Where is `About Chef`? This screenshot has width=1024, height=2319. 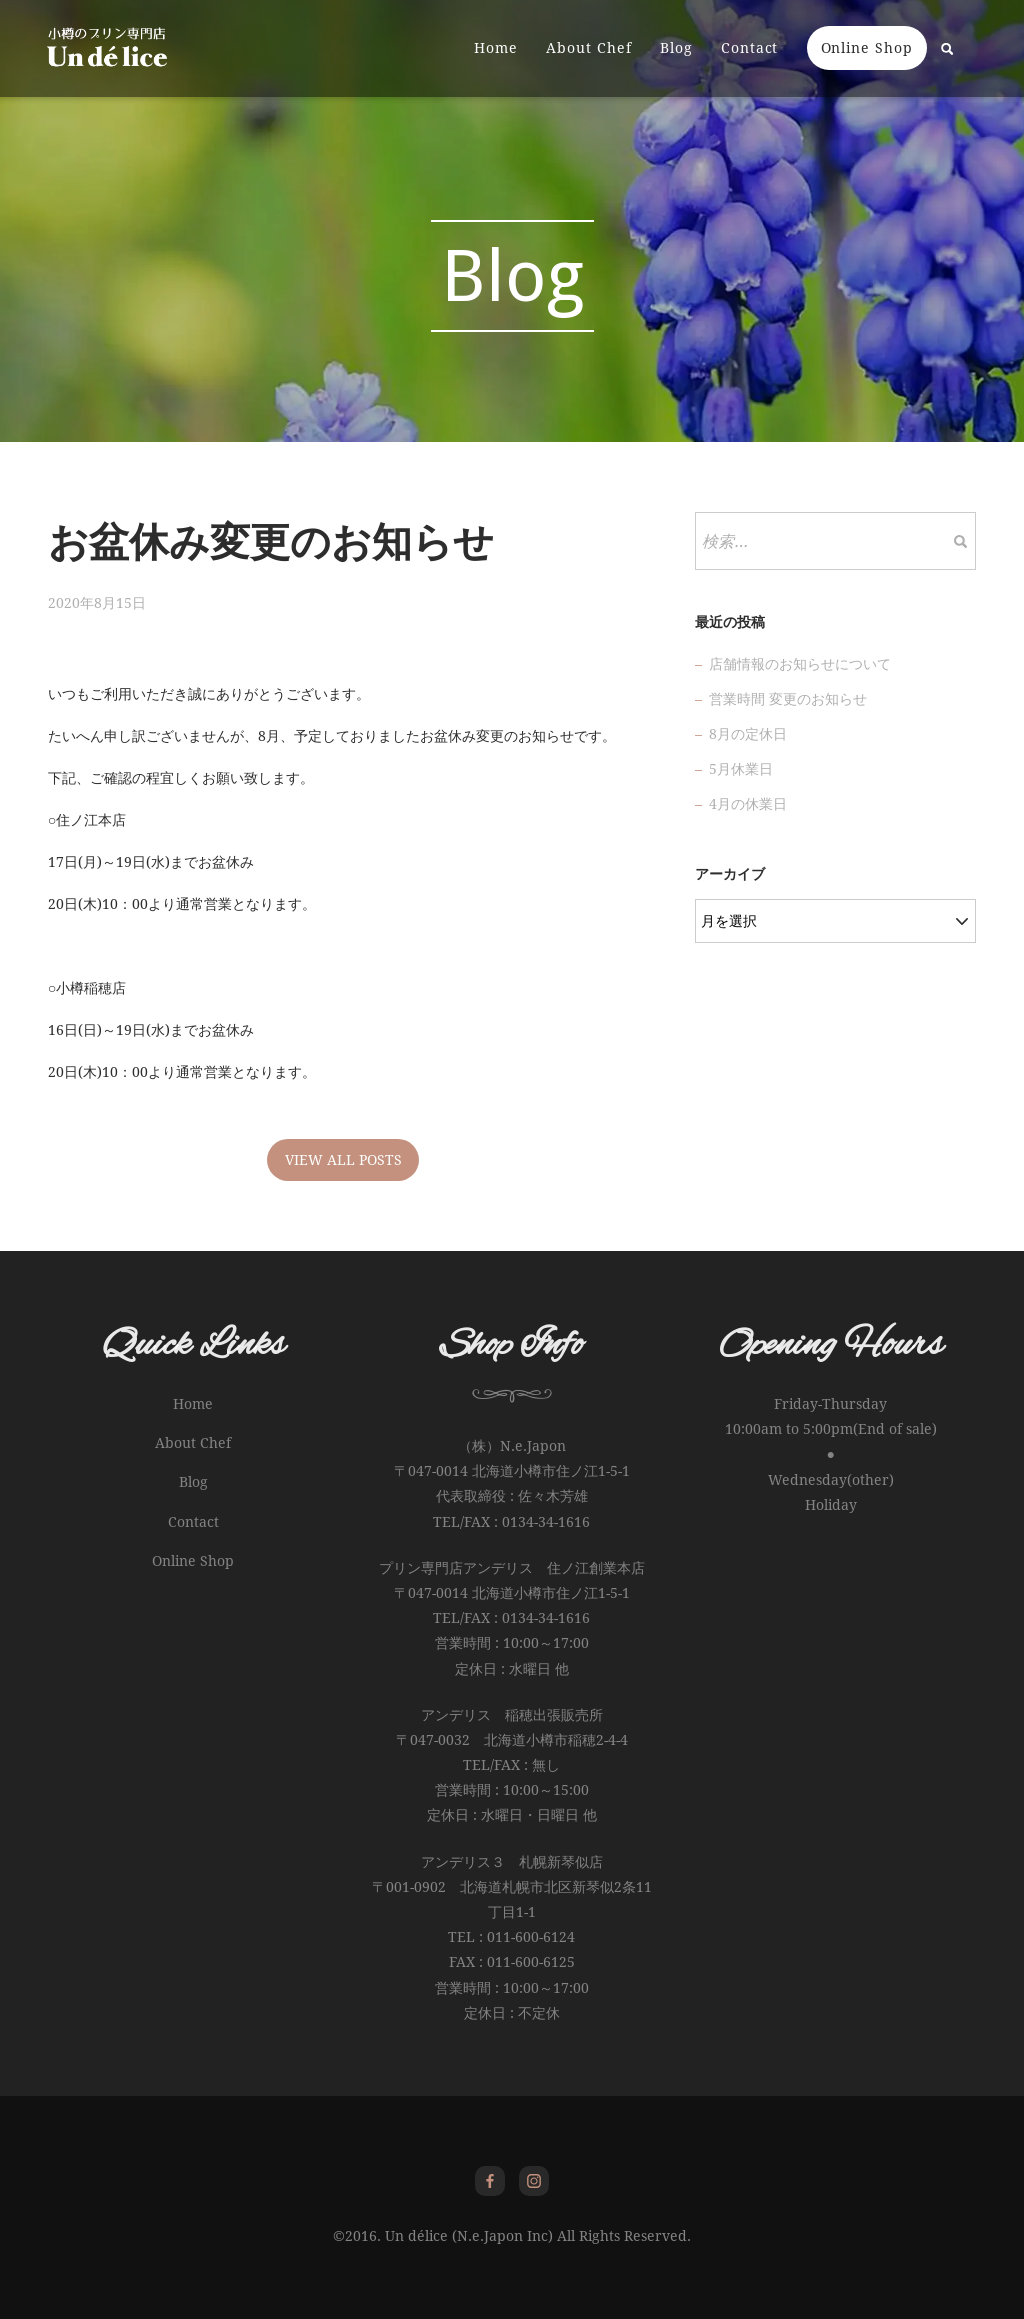 About Chef is located at coordinates (588, 49).